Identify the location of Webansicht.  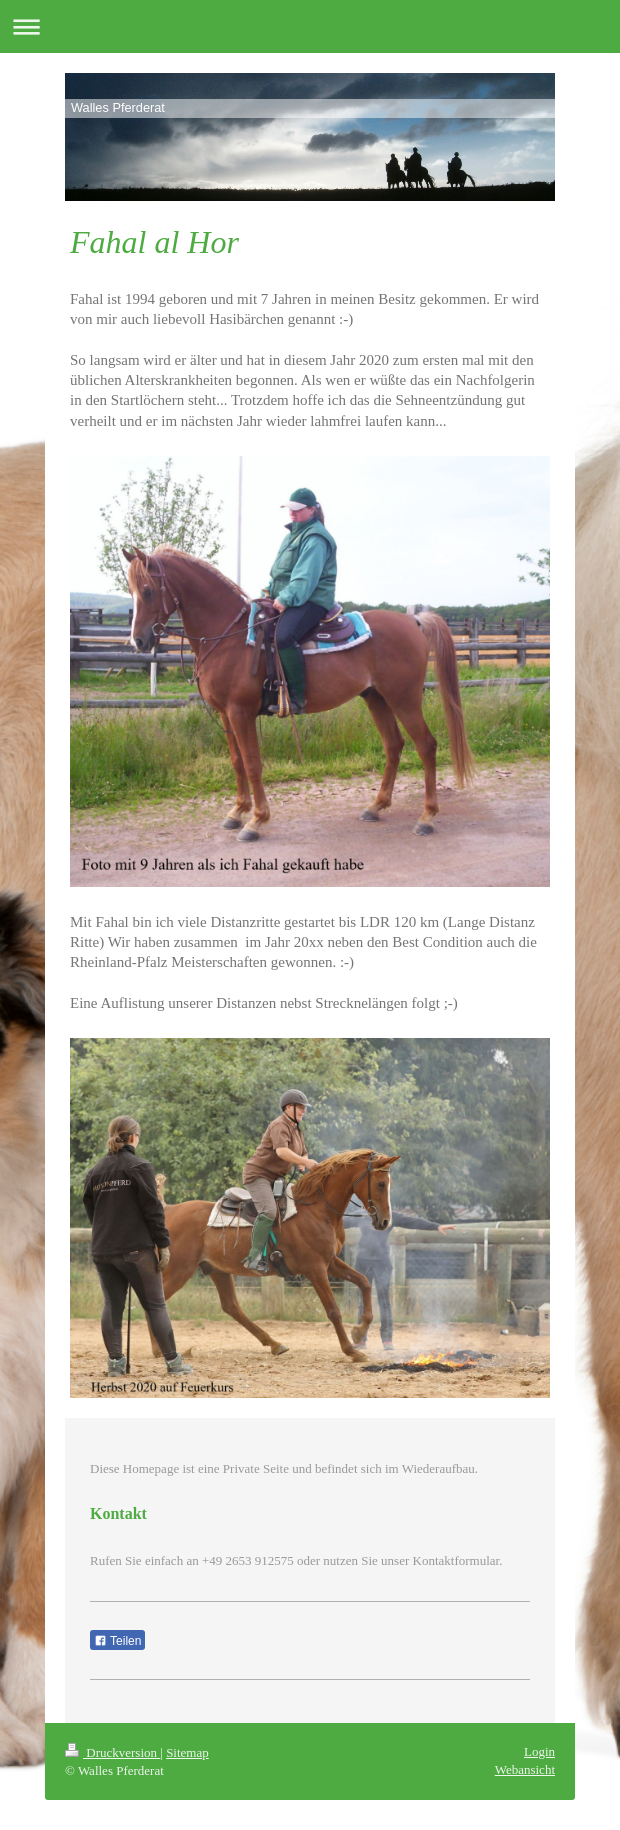
(525, 1769).